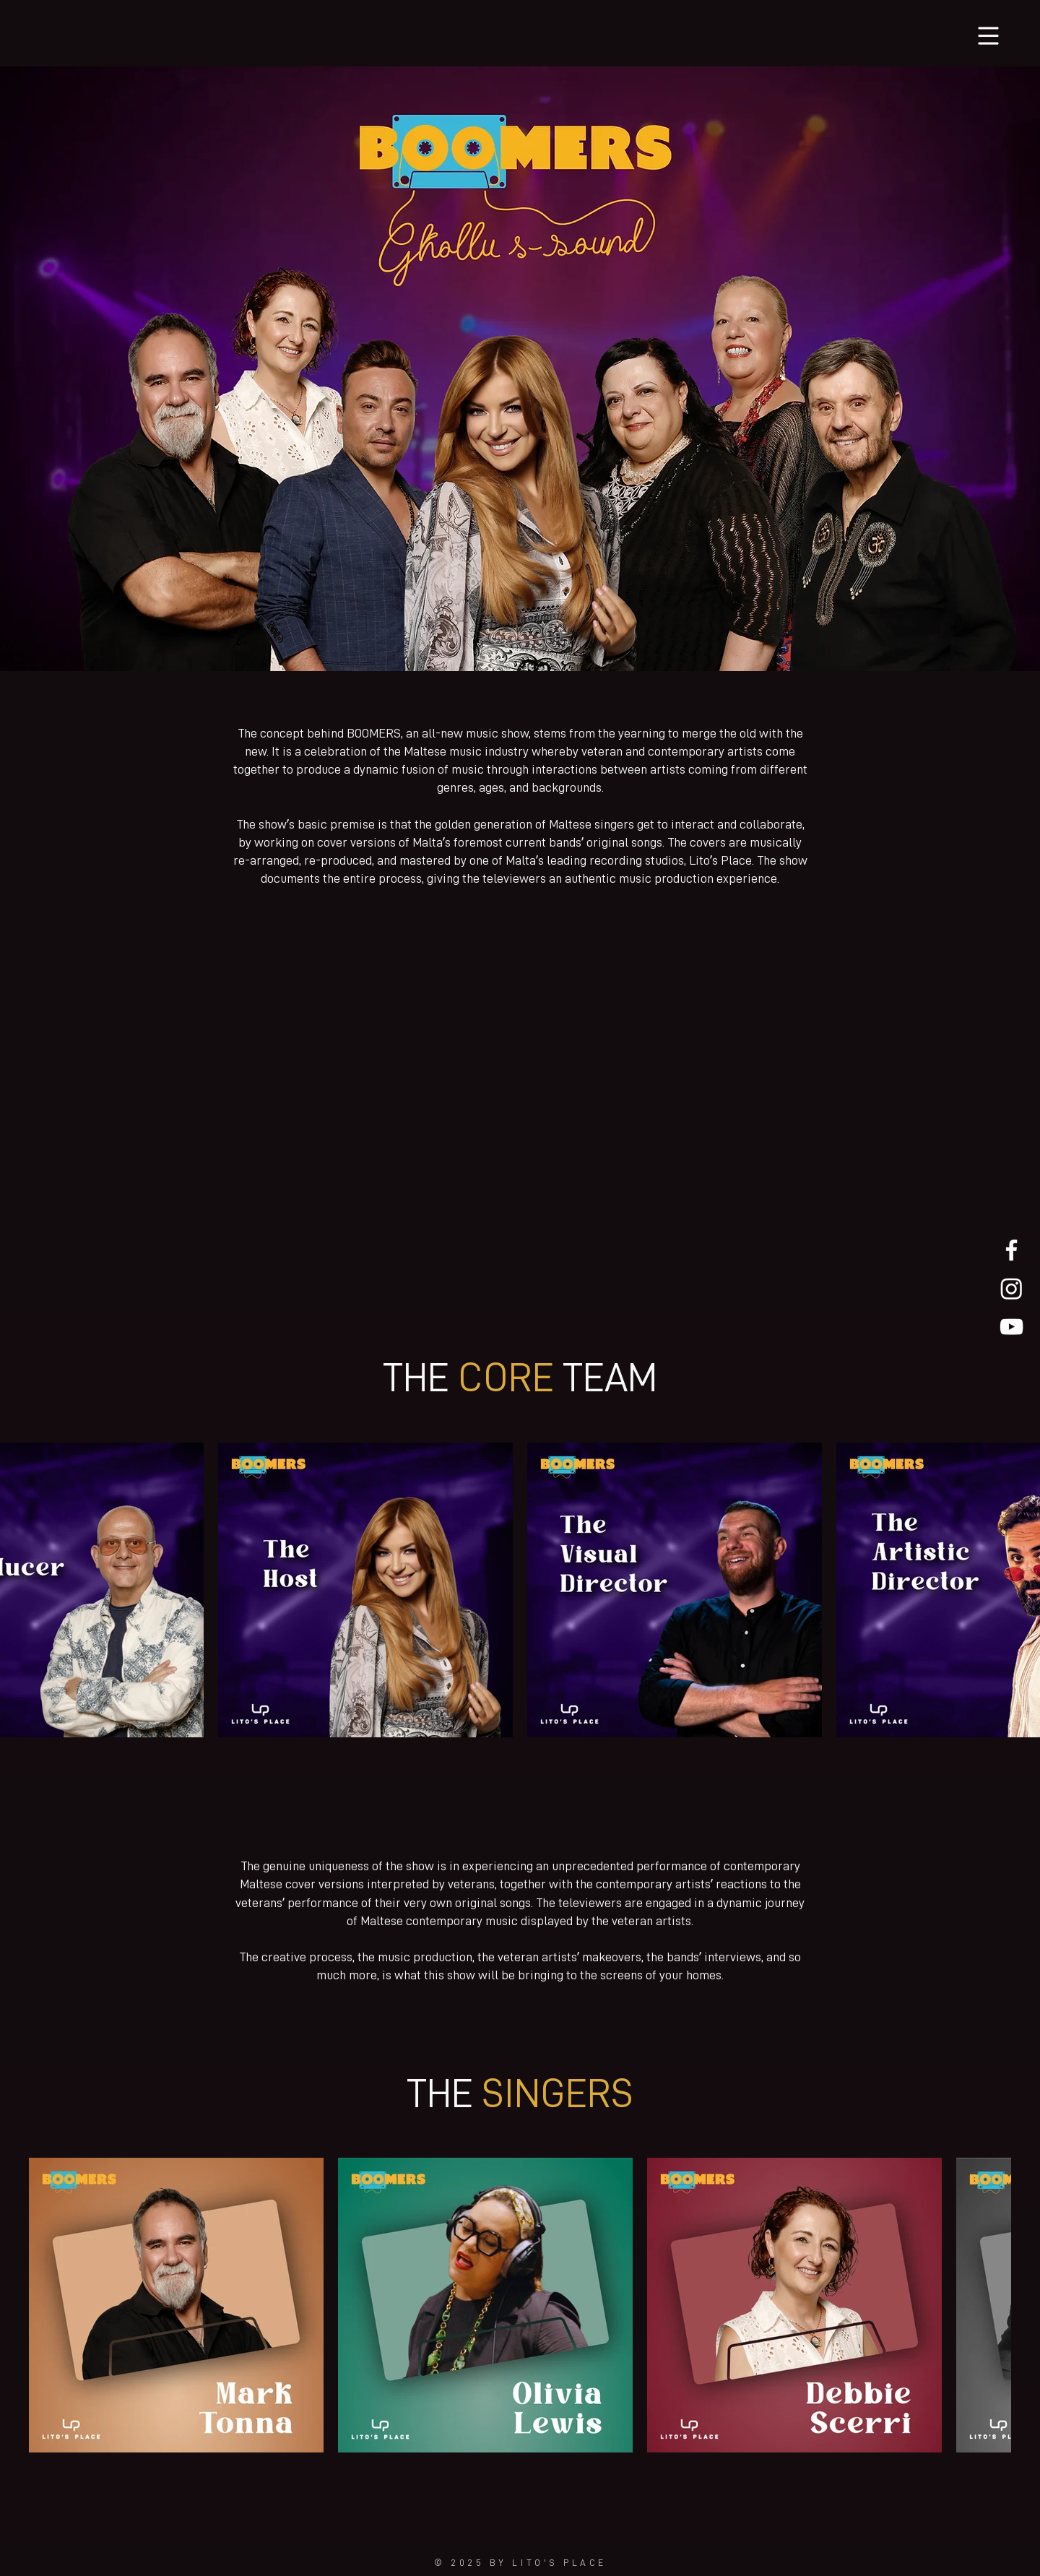  I want to click on [Instagram White Icon], so click(1011, 1288).